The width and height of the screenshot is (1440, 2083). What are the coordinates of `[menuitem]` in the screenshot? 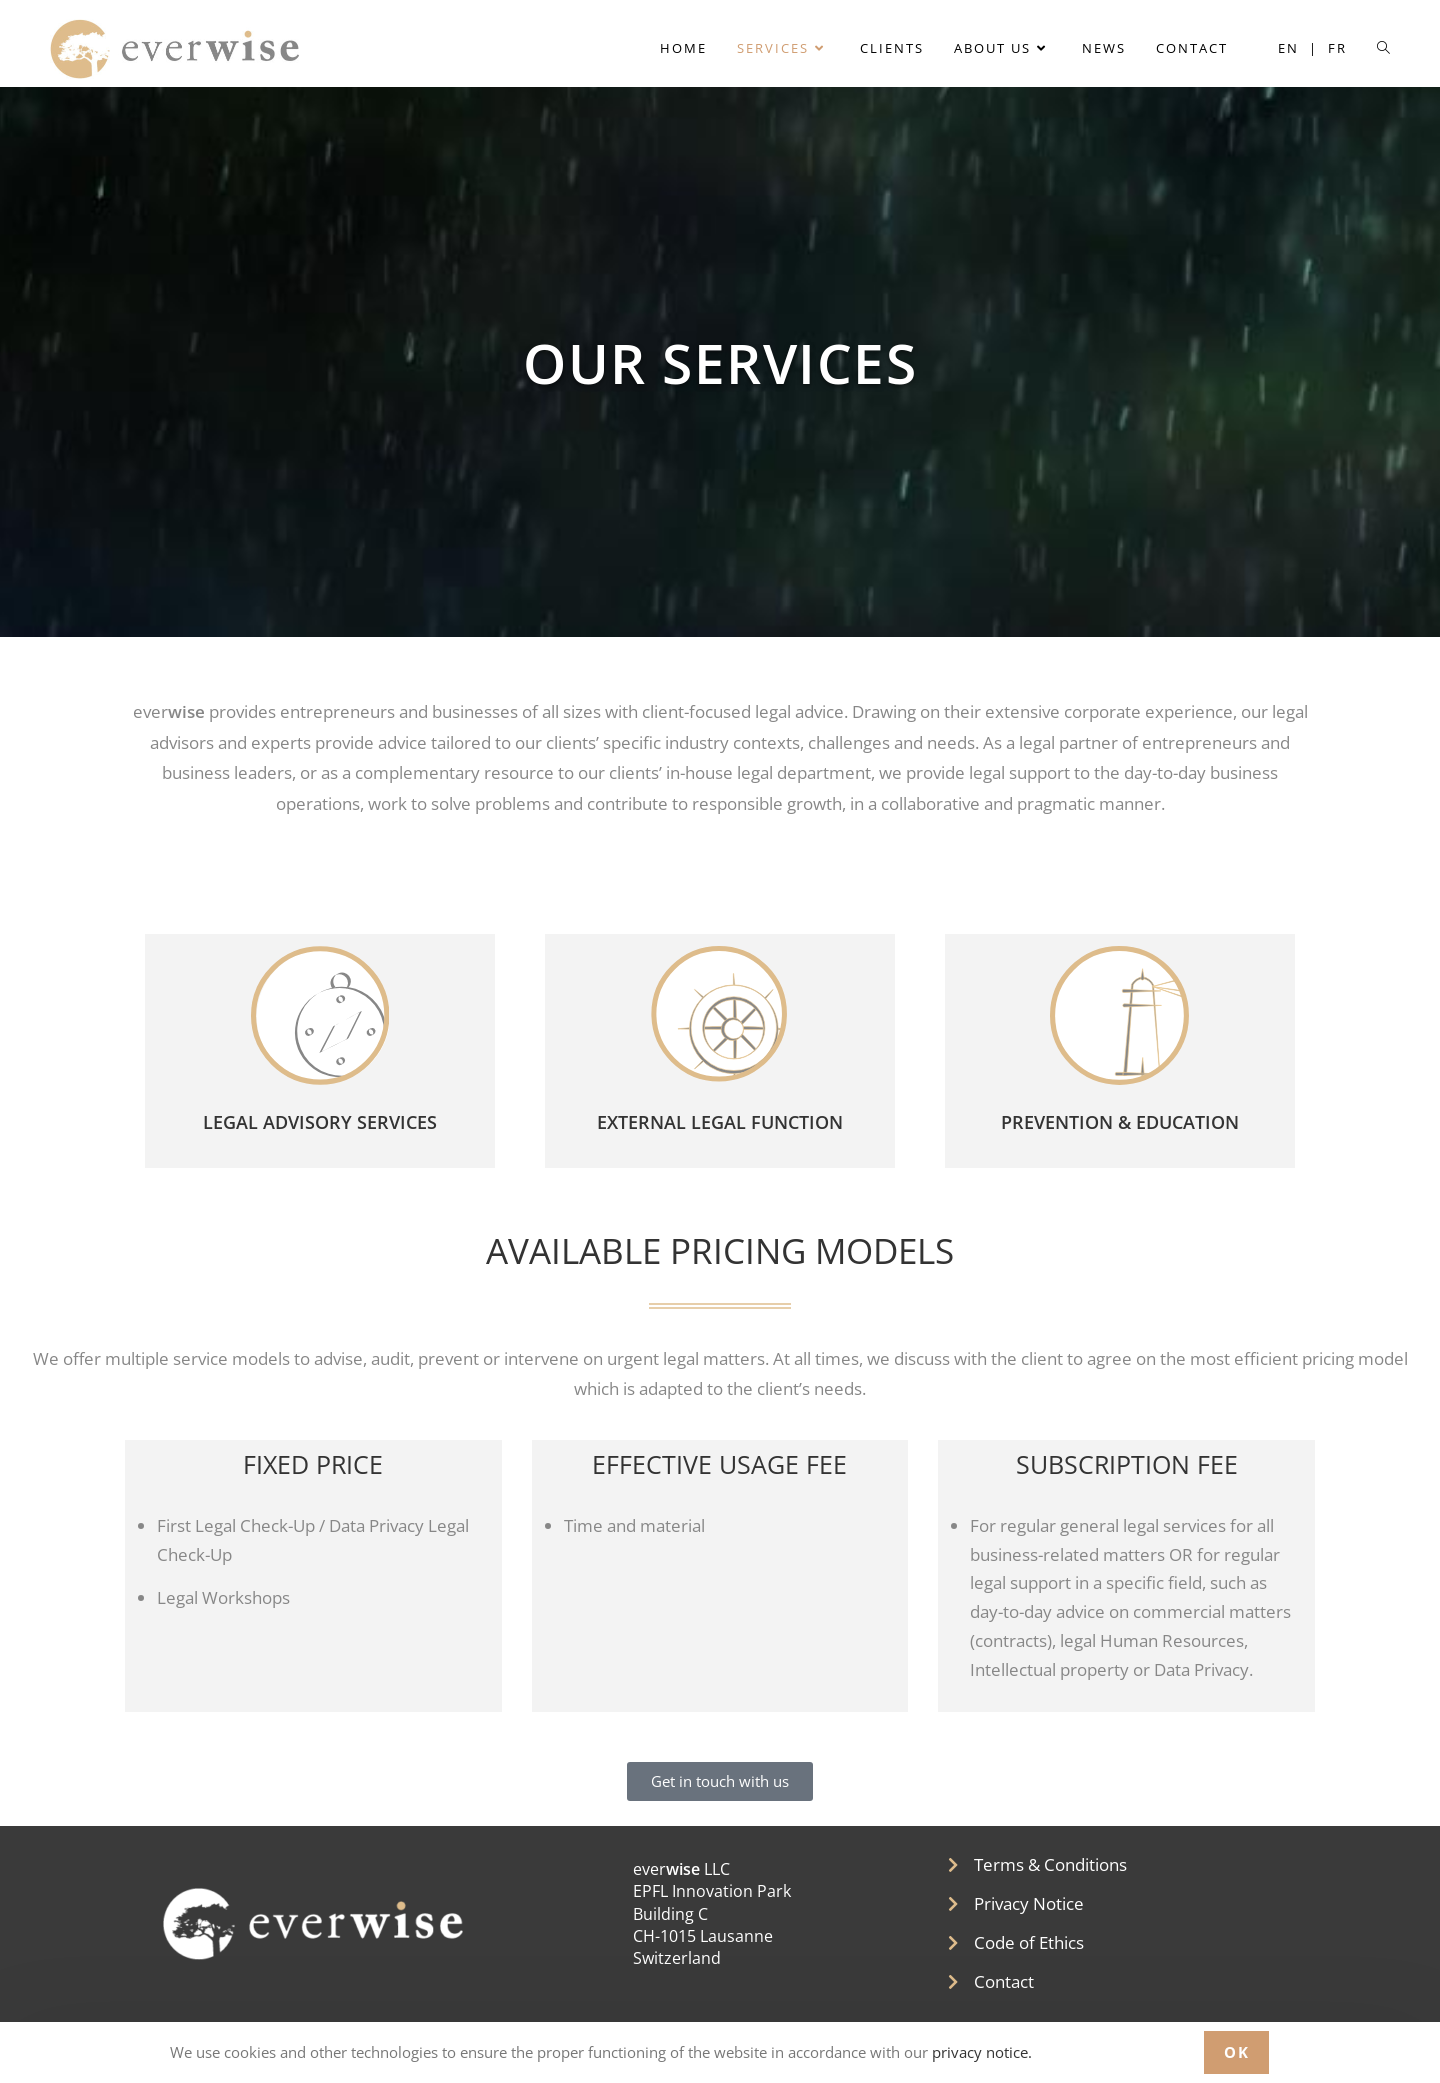 It's located at (1298, 48).